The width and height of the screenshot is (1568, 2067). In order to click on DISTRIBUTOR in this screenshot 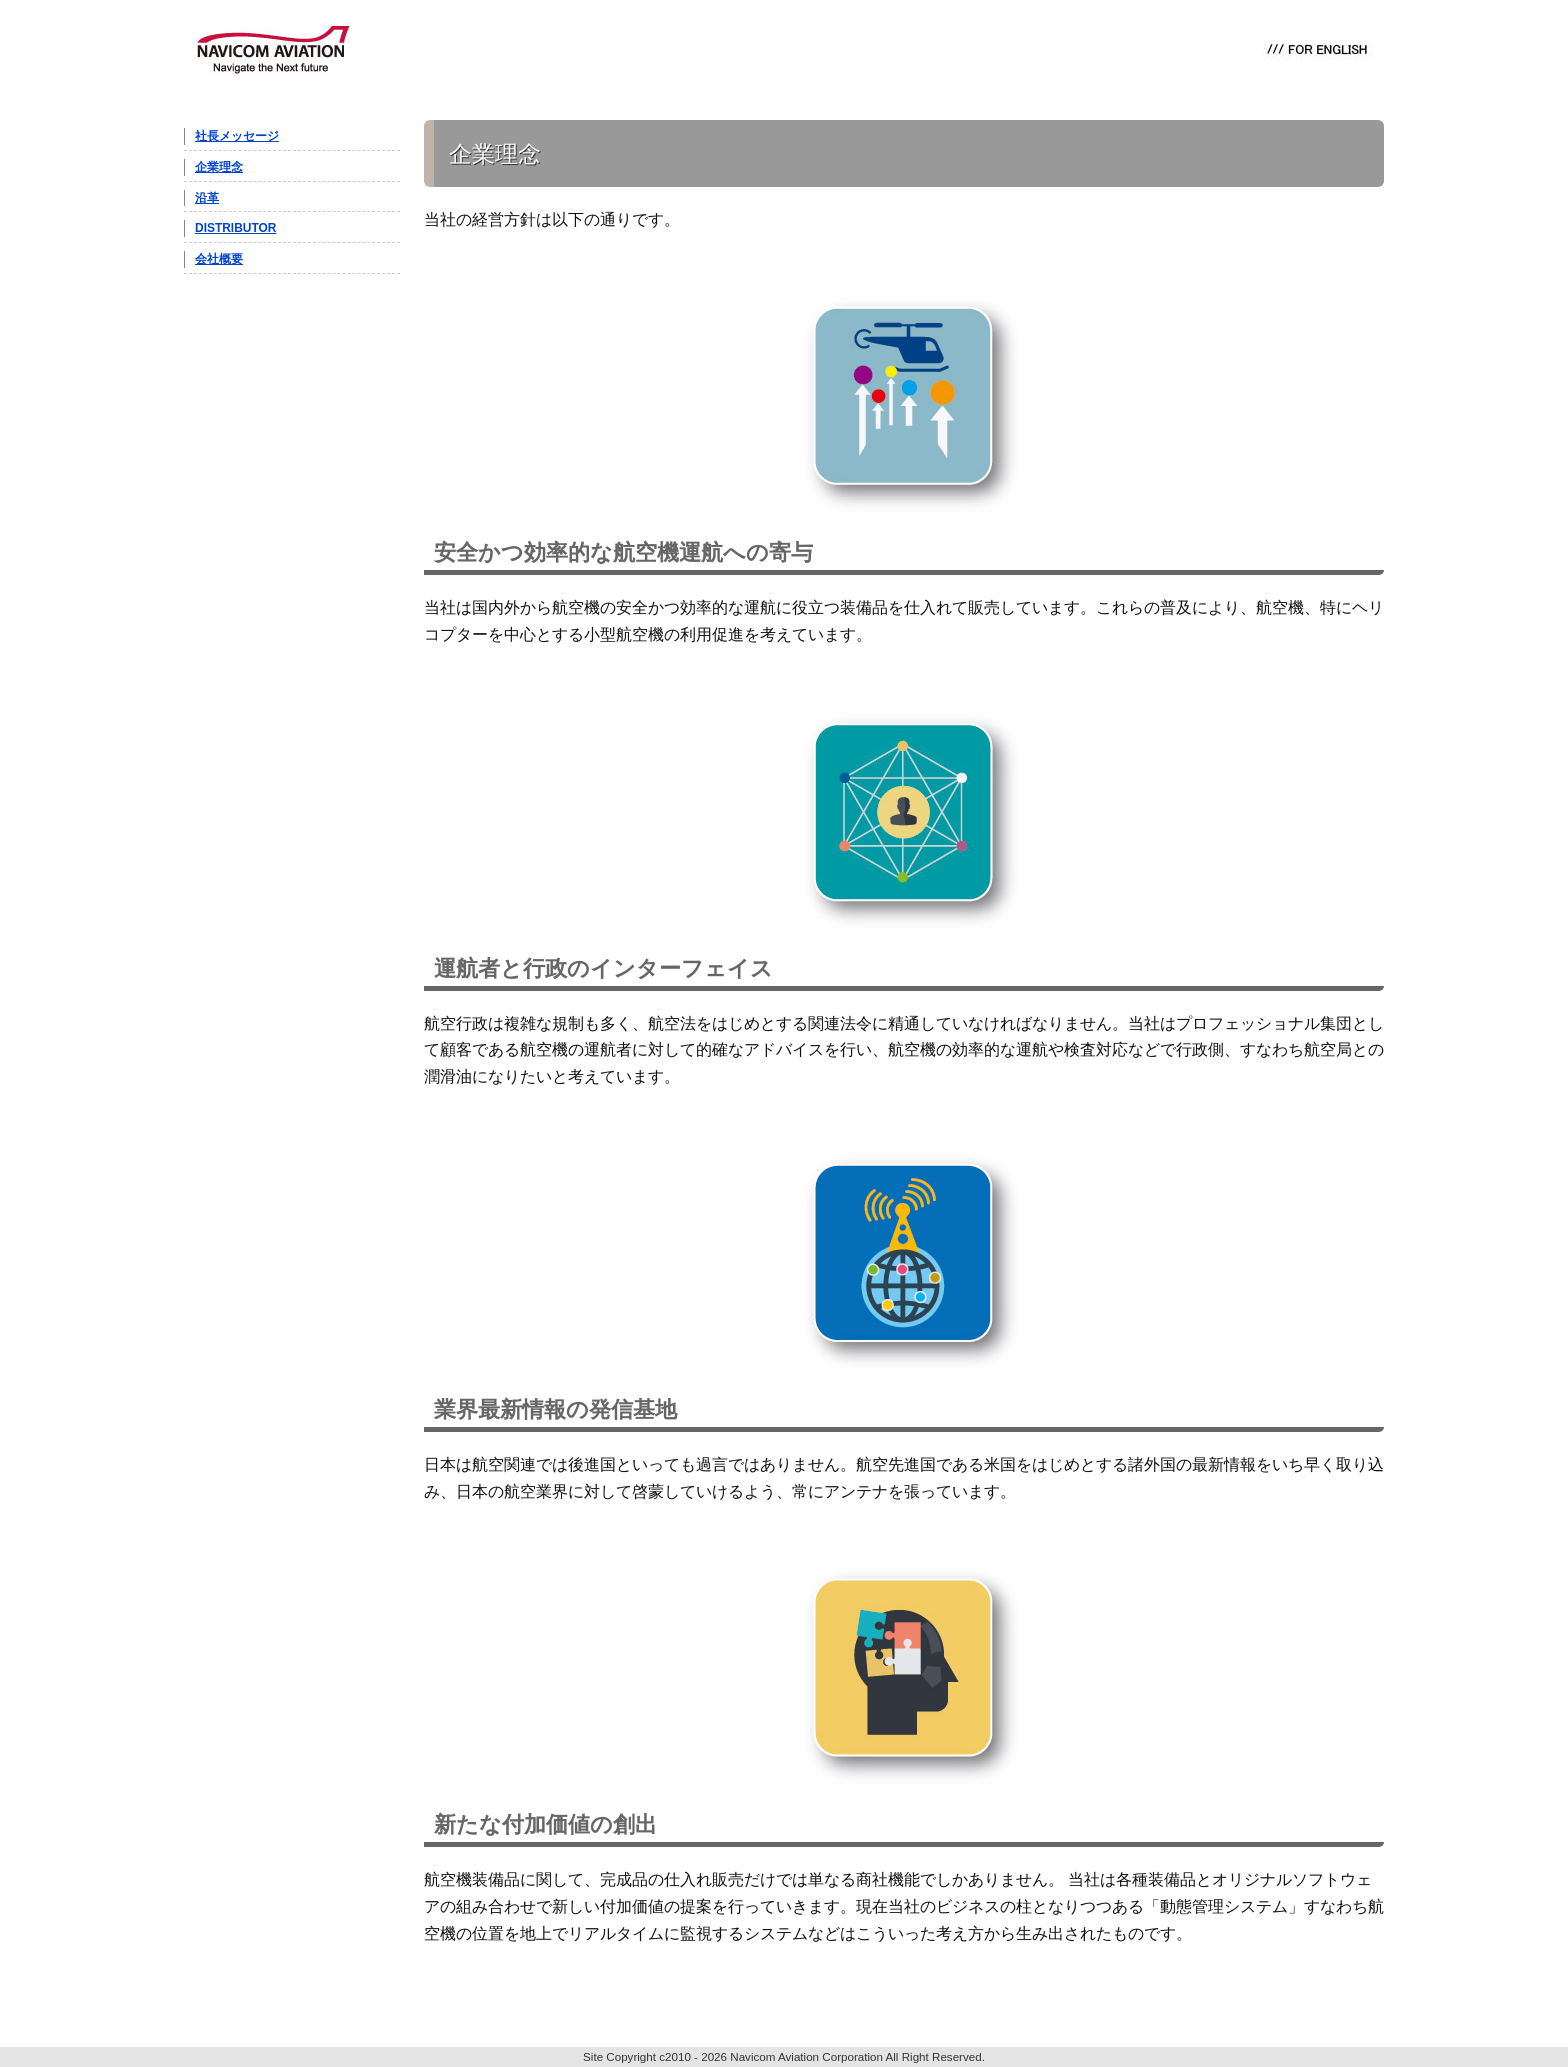, I will do `click(235, 228)`.